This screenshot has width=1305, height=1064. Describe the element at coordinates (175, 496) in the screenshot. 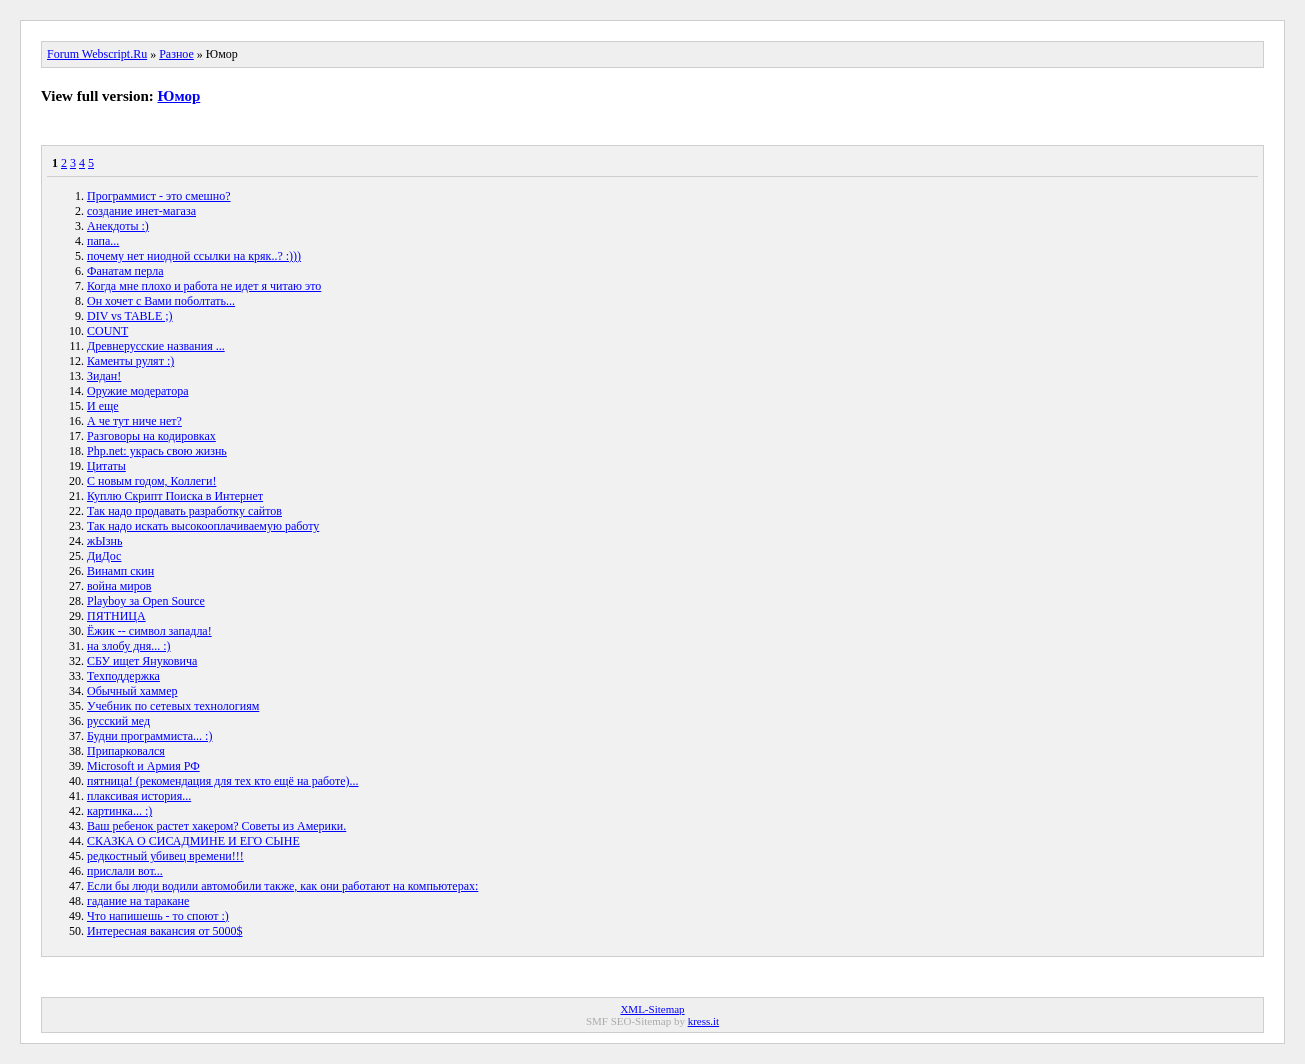

I see `Куплю Скрипт Поиска в Интернет` at that location.